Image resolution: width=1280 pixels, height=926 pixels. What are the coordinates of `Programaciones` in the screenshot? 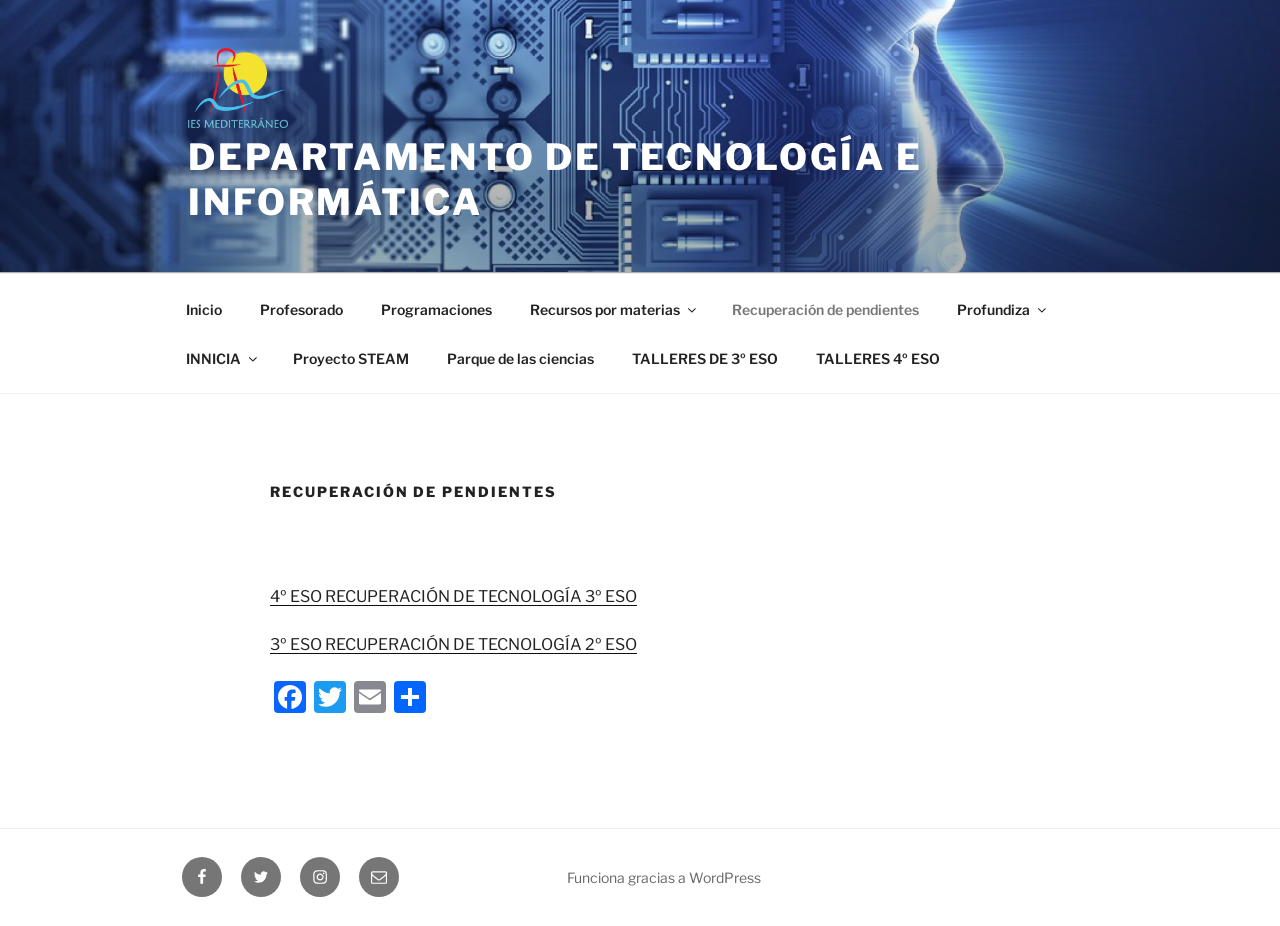 It's located at (436, 309).